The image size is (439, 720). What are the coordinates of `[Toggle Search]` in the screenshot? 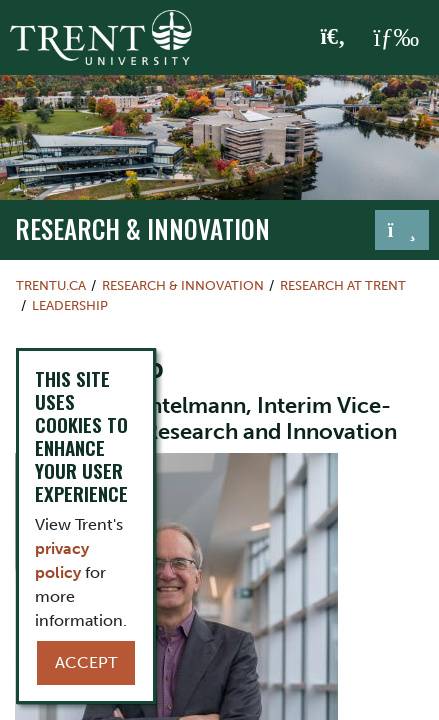 It's located at (333, 38).